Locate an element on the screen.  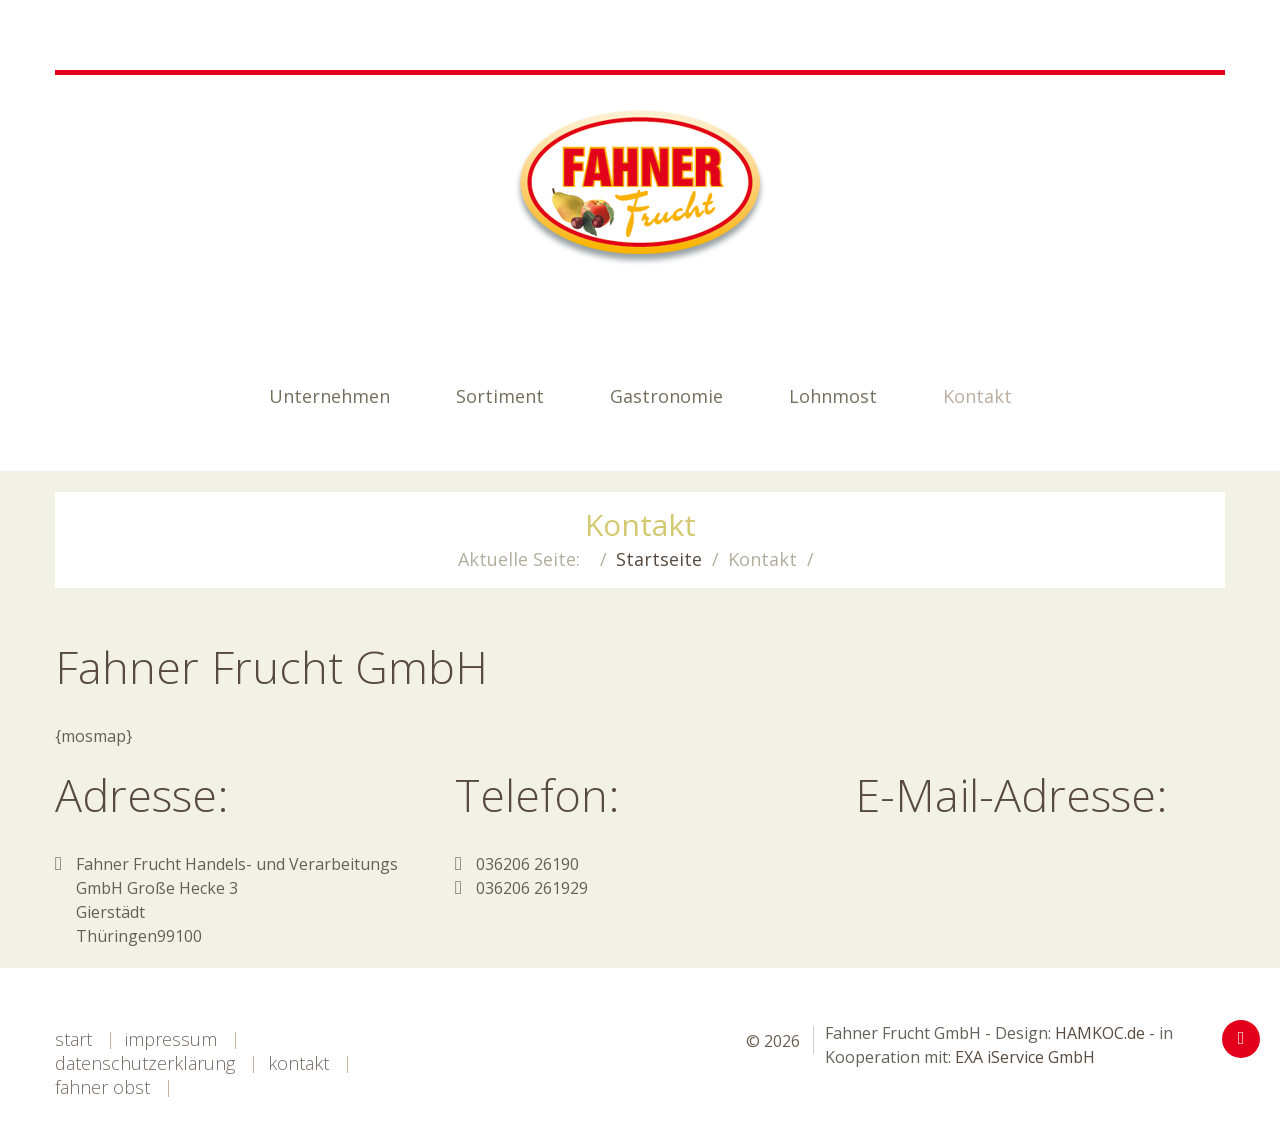
Datenschutzerklärung is located at coordinates (145, 1063).